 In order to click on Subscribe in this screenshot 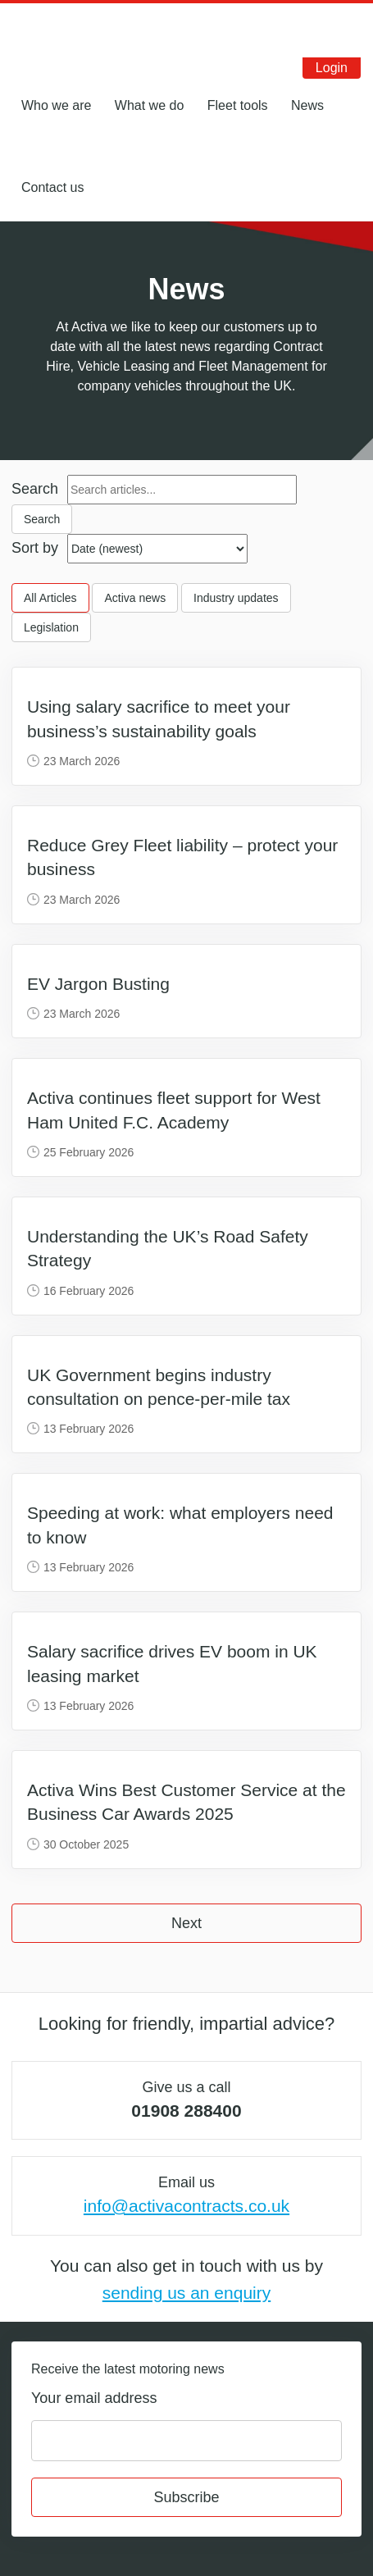, I will do `click(186, 2497)`.